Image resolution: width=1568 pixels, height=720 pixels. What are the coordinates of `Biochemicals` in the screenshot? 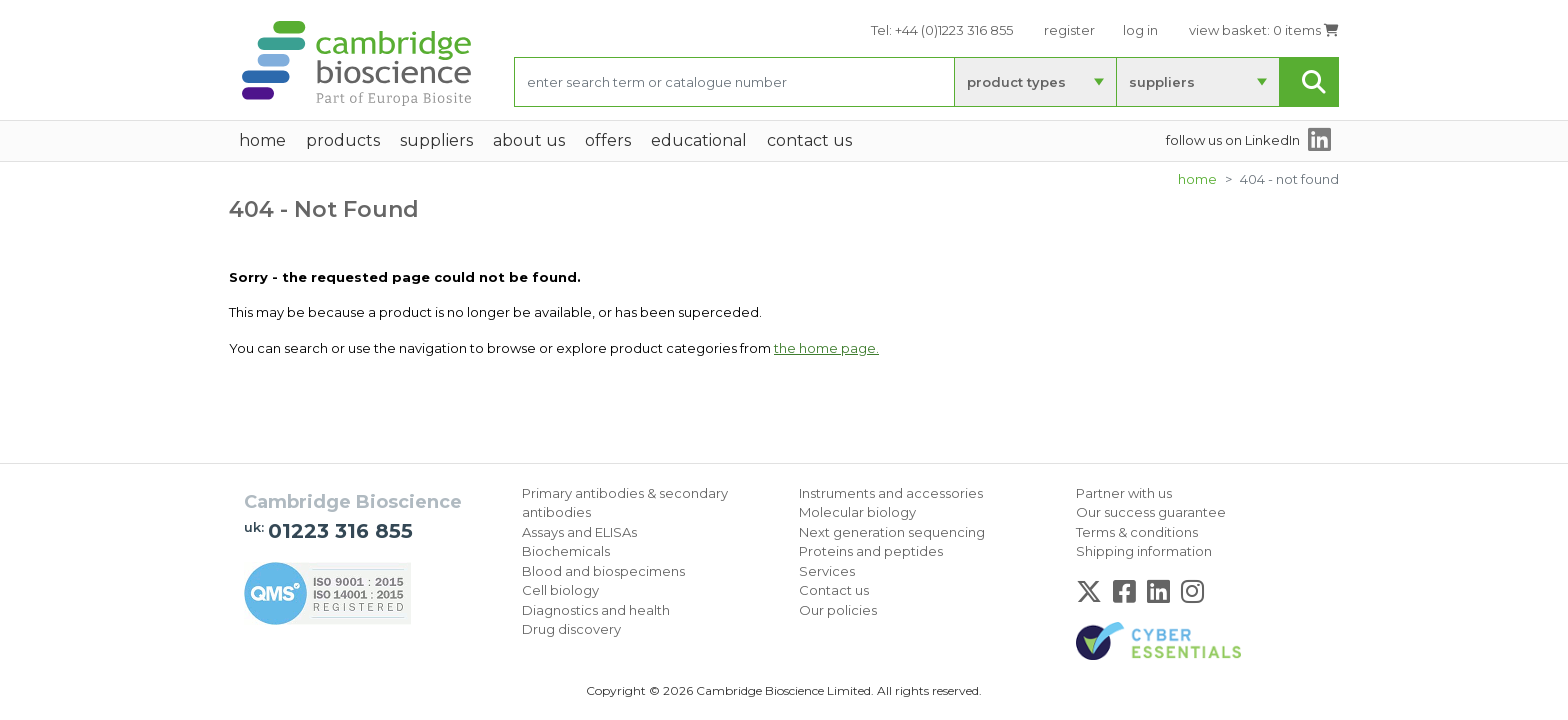 It's located at (566, 551).